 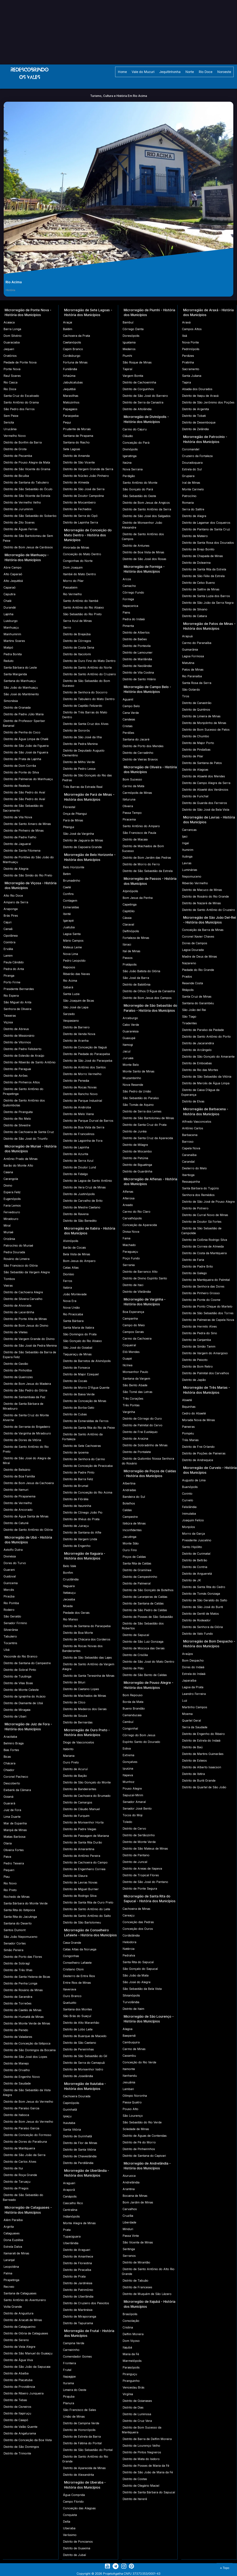 I want to click on Distrito de Tomás Gonzaga, so click(x=201, y=1593).